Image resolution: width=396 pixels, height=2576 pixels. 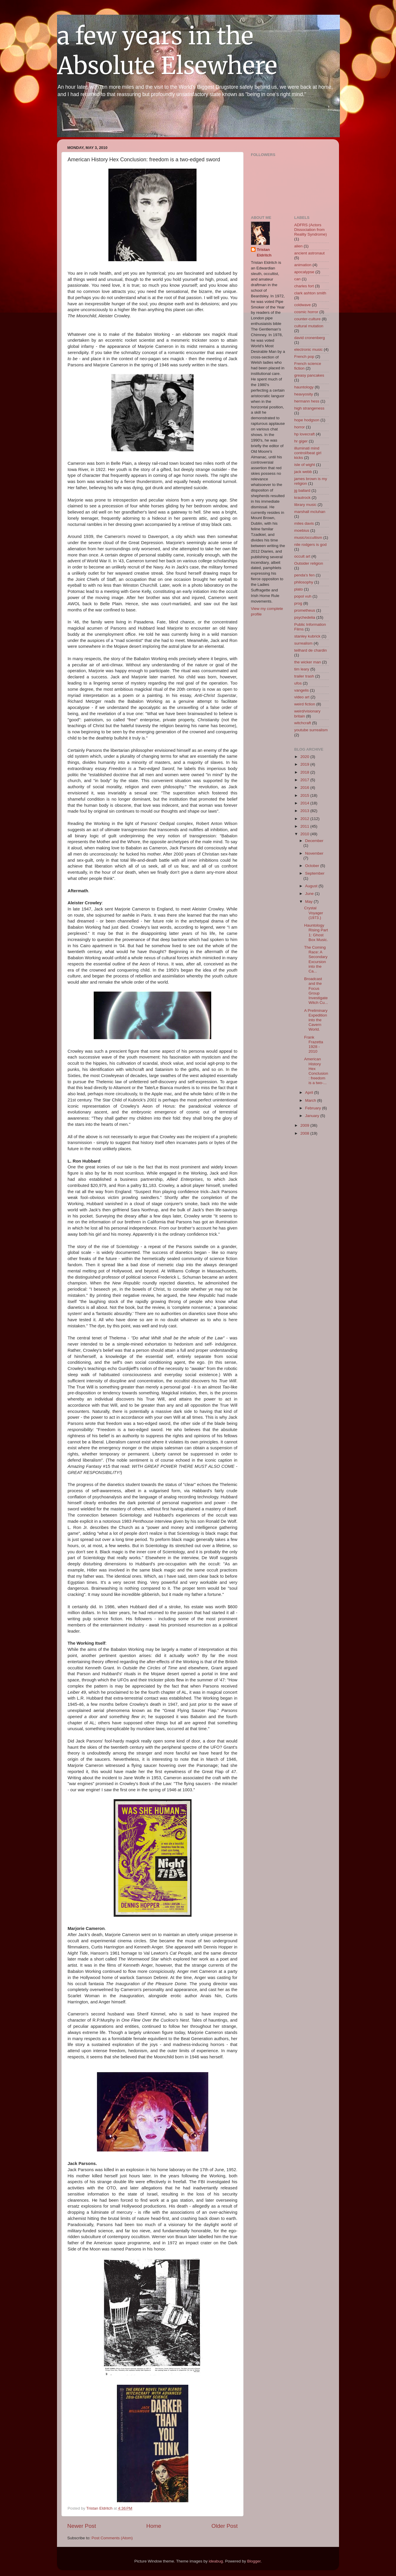 What do you see at coordinates (302, 490) in the screenshot?
I see `jg ballard` at bounding box center [302, 490].